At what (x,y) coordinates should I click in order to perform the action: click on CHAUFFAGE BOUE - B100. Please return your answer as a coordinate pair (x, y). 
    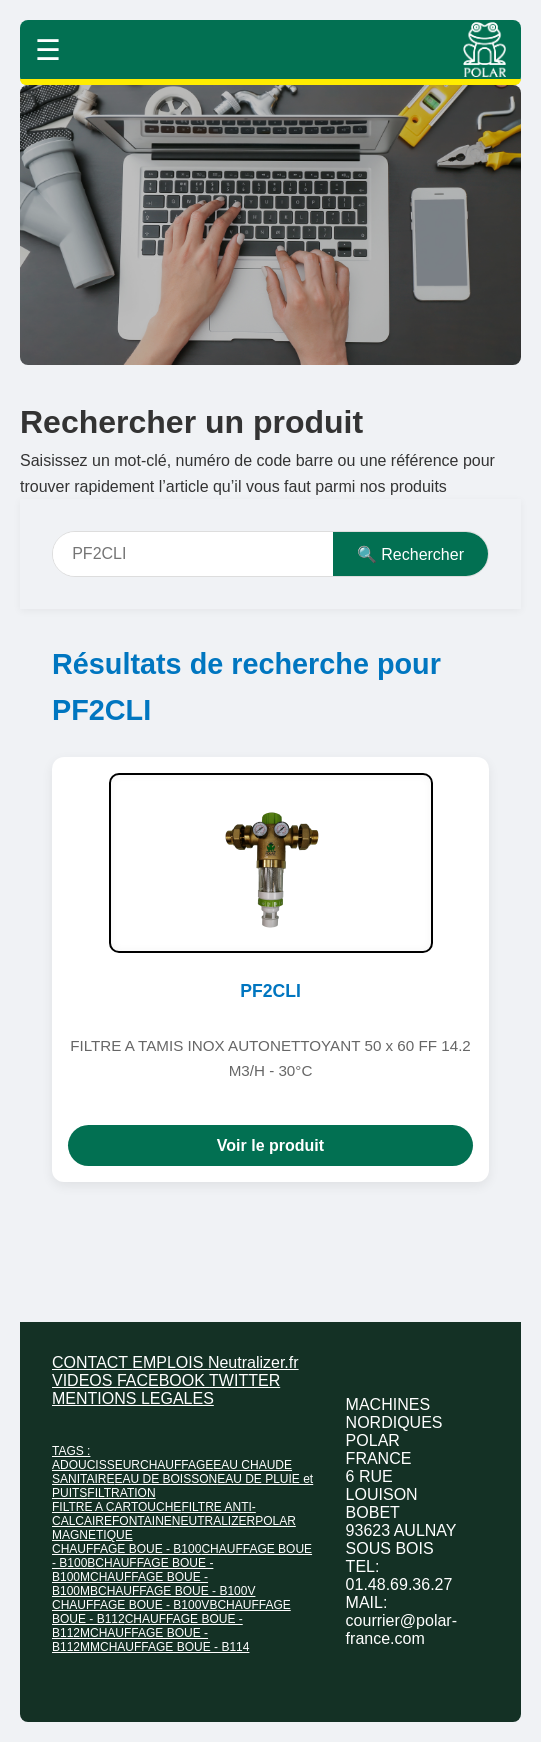
    Looking at the image, I should click on (126, 1549).